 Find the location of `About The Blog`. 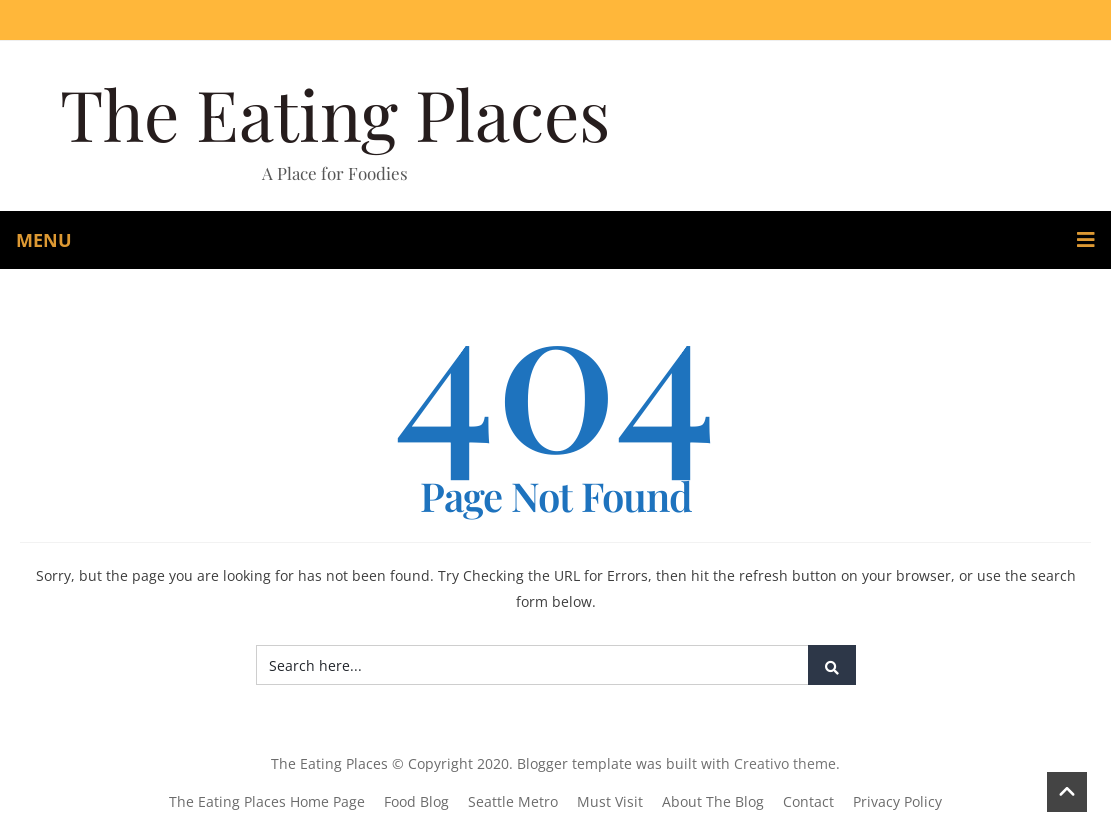

About The Blog is located at coordinates (713, 801).